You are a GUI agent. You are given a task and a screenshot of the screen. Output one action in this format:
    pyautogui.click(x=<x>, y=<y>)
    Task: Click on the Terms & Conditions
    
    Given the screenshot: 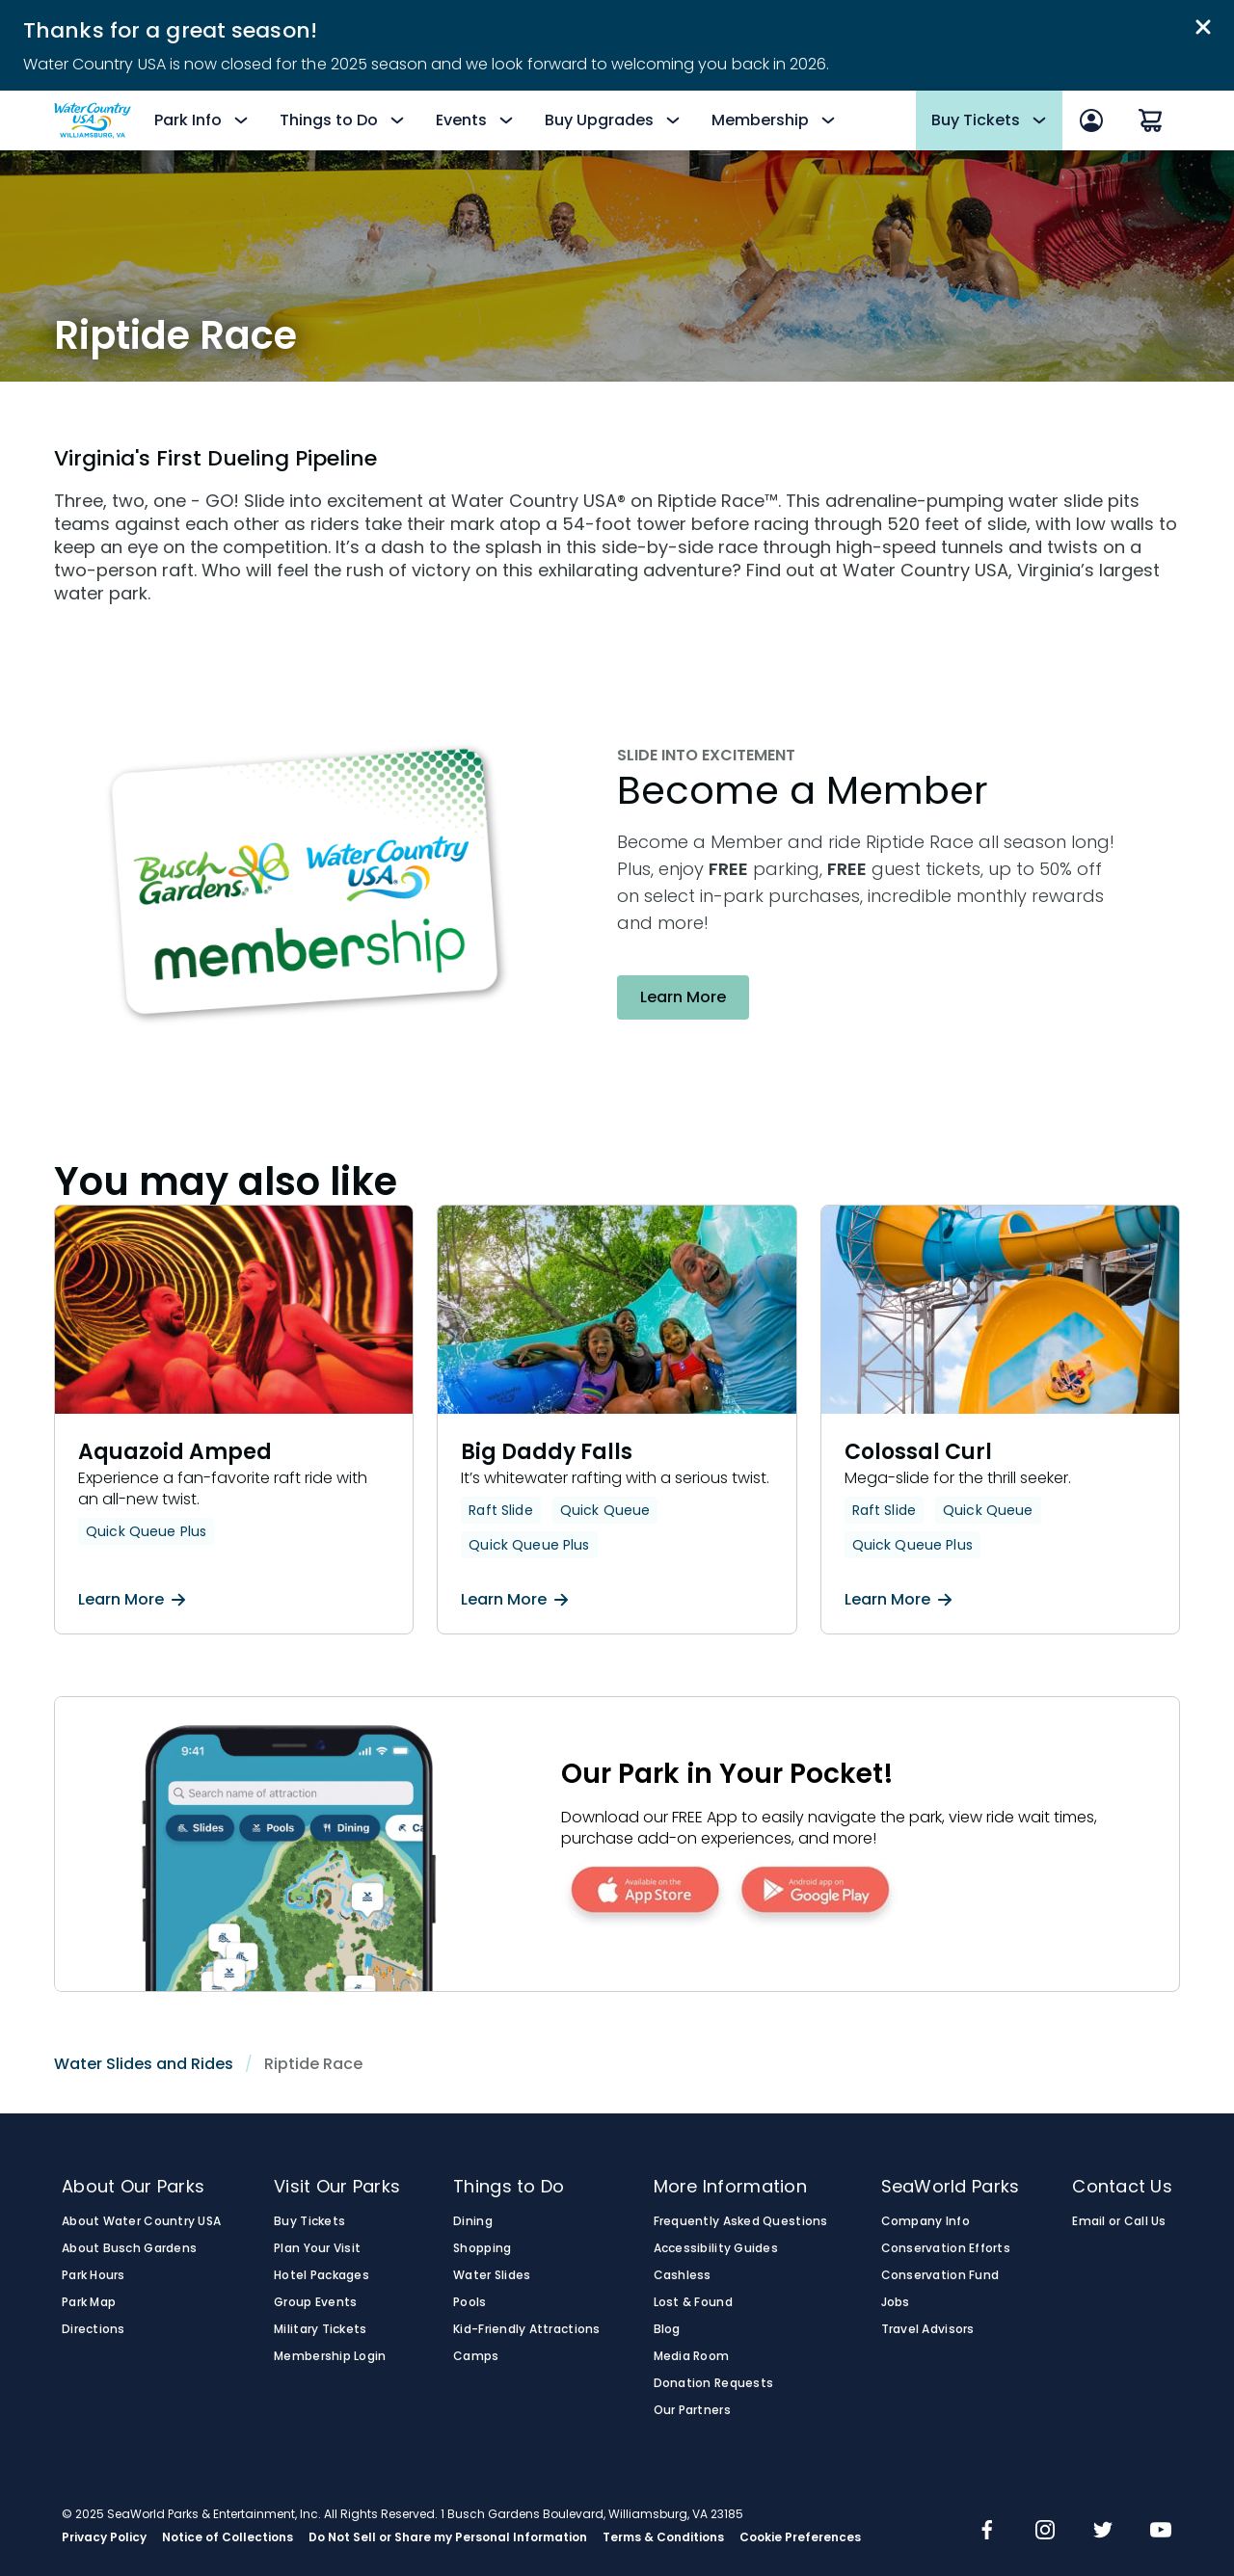 What is the action you would take?
    pyautogui.click(x=663, y=2537)
    